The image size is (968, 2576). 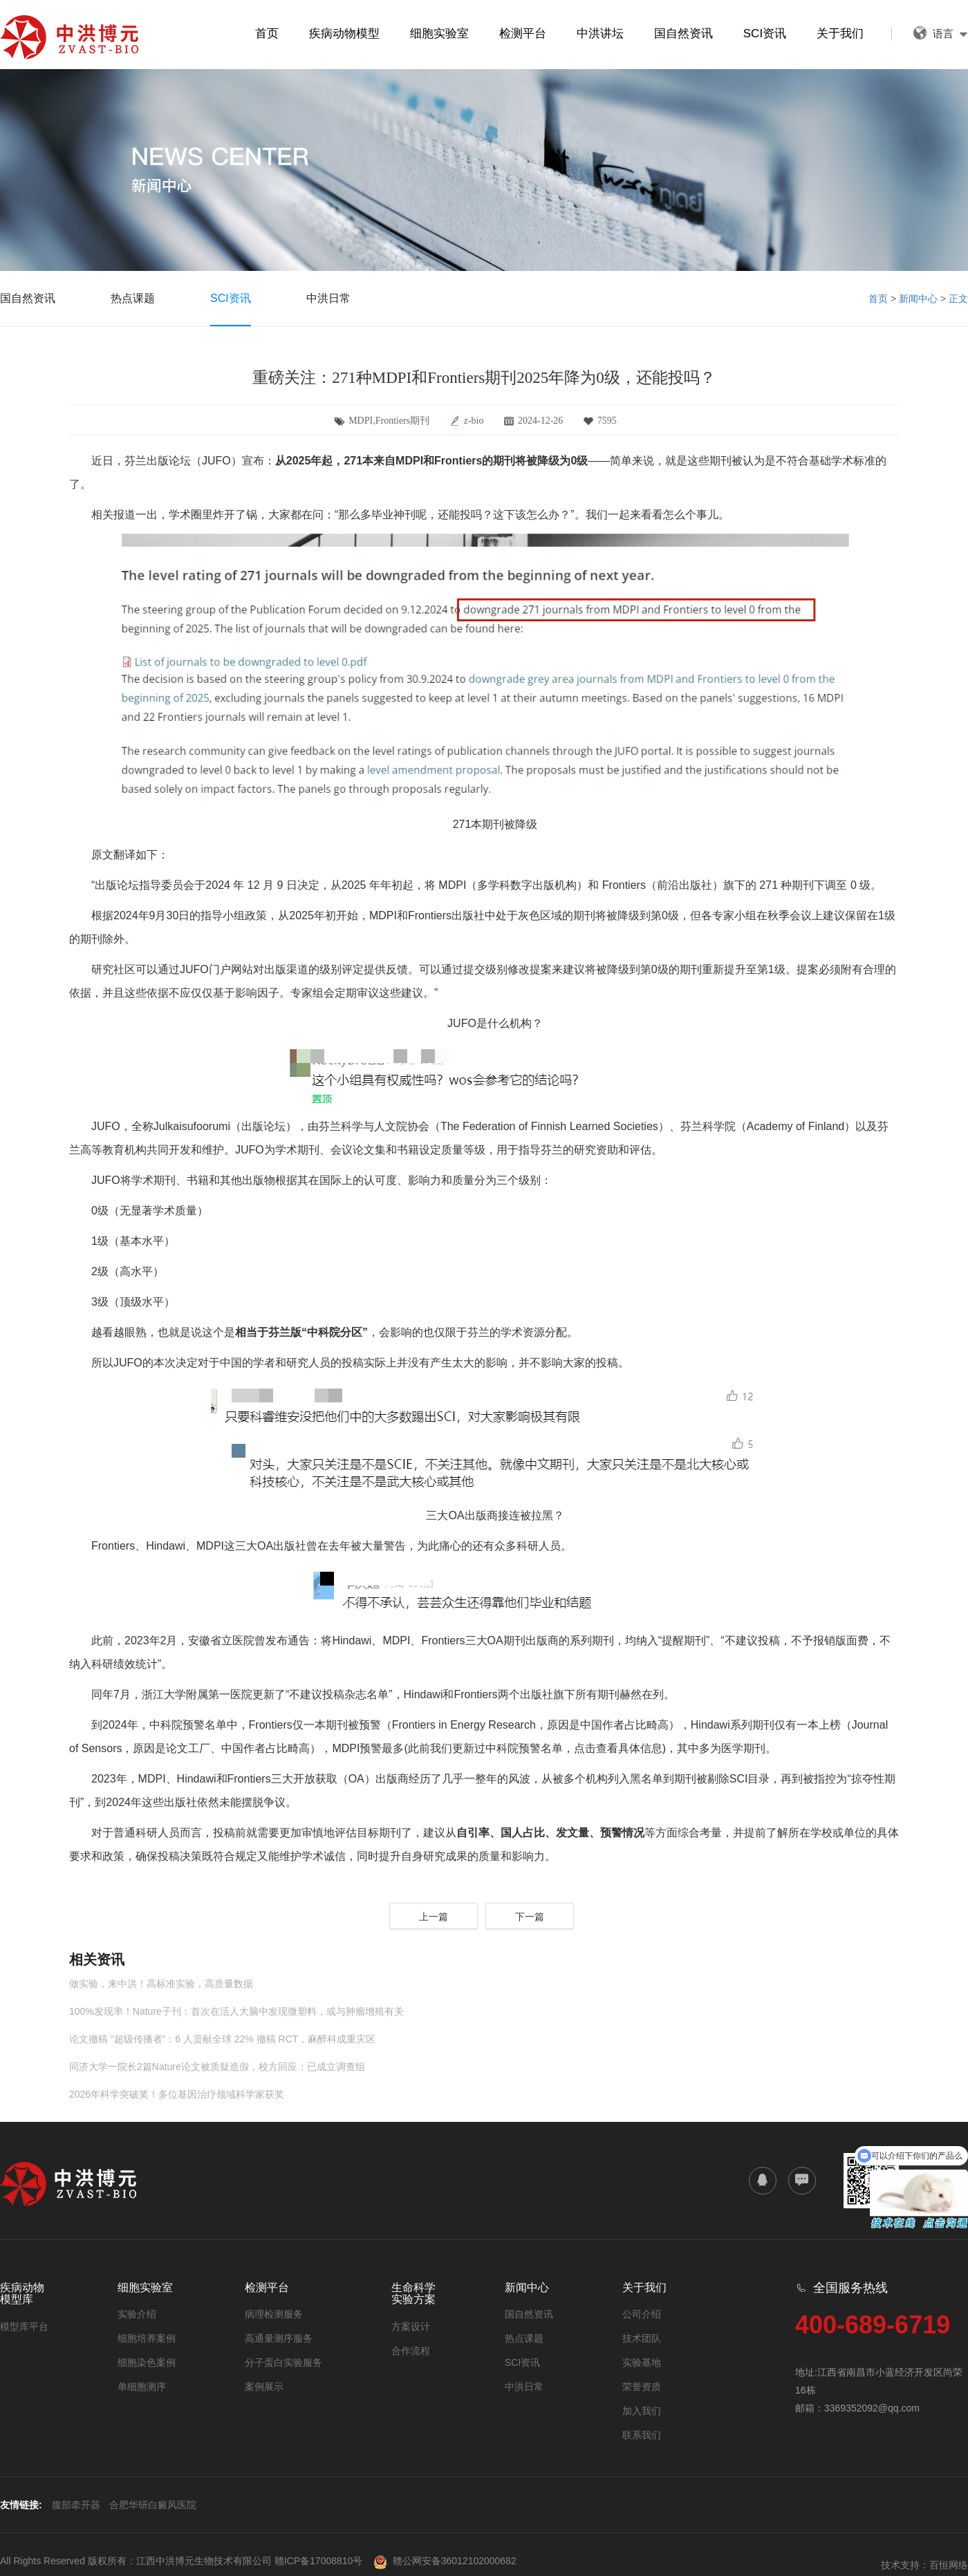 What do you see at coordinates (764, 33) in the screenshot?
I see `SCI资讯` at bounding box center [764, 33].